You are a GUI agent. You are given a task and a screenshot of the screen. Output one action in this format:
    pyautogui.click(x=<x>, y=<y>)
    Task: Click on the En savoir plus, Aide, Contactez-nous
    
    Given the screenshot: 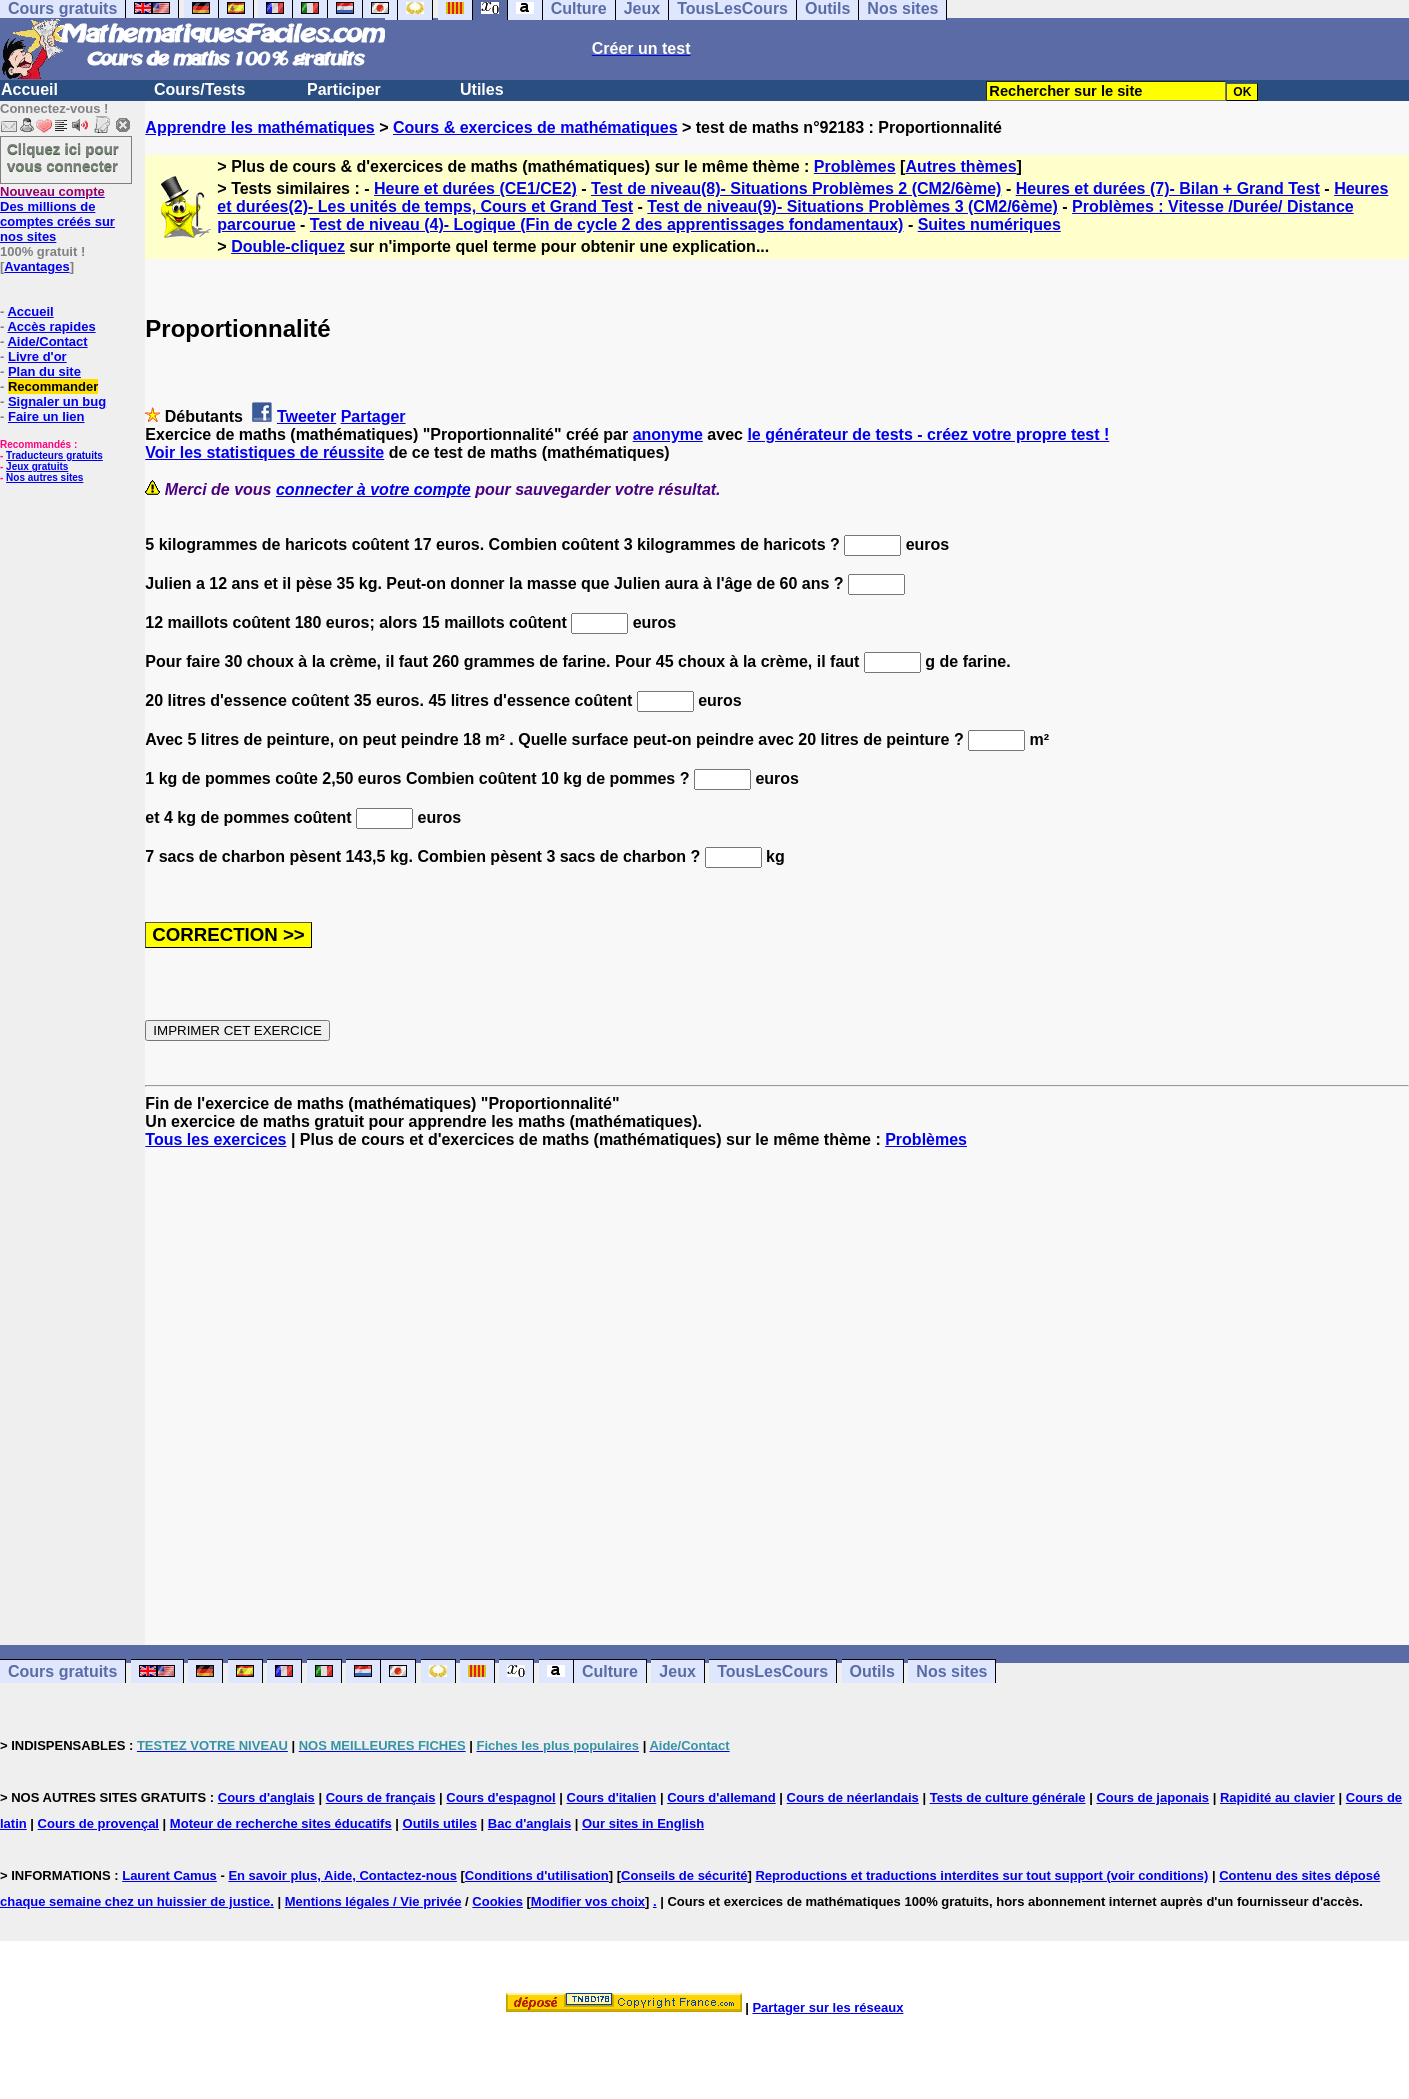 What is the action you would take?
    pyautogui.click(x=342, y=1875)
    